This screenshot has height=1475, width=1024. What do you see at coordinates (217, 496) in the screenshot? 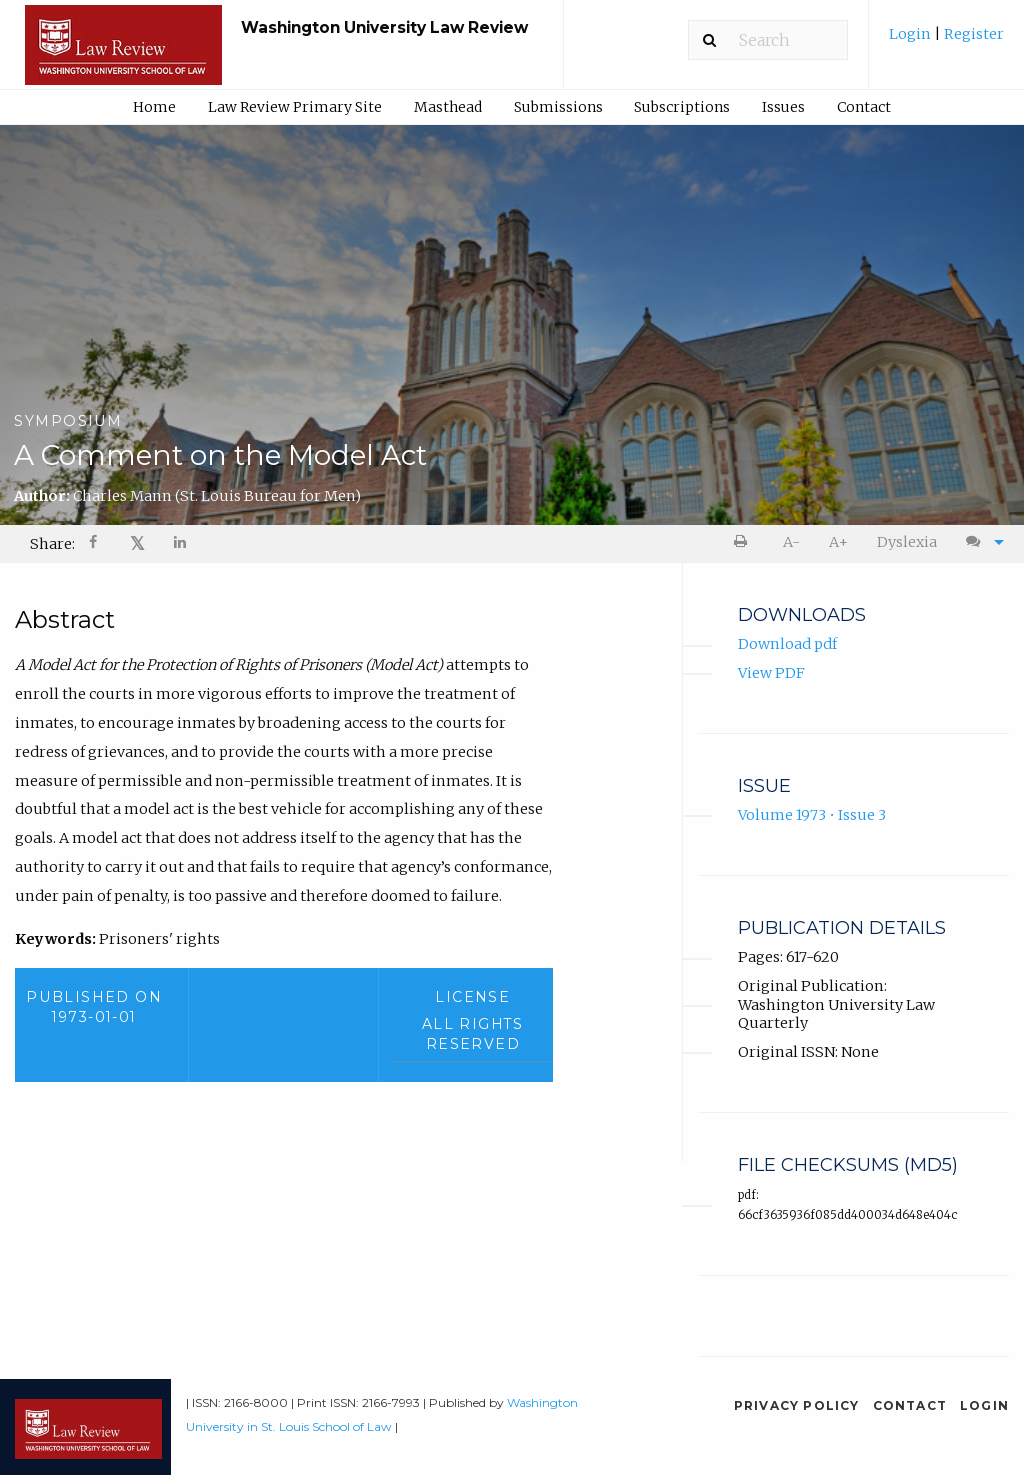
I see `Charles Mann` at bounding box center [217, 496].